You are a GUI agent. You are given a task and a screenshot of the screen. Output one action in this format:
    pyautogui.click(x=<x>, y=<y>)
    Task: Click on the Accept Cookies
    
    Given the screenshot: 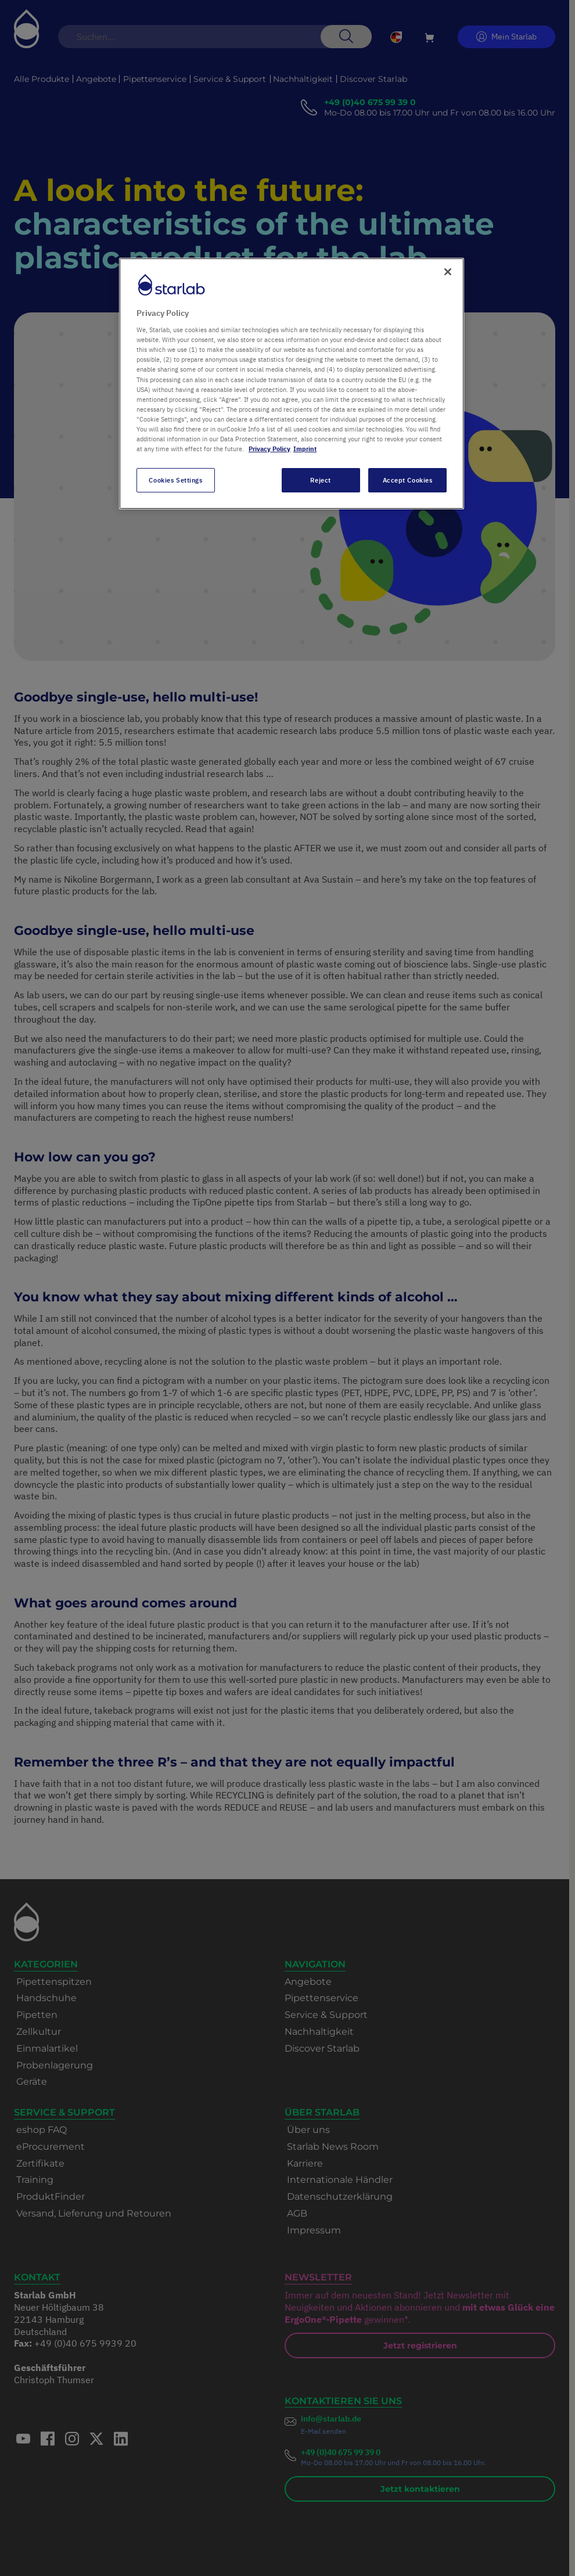 What is the action you would take?
    pyautogui.click(x=408, y=480)
    